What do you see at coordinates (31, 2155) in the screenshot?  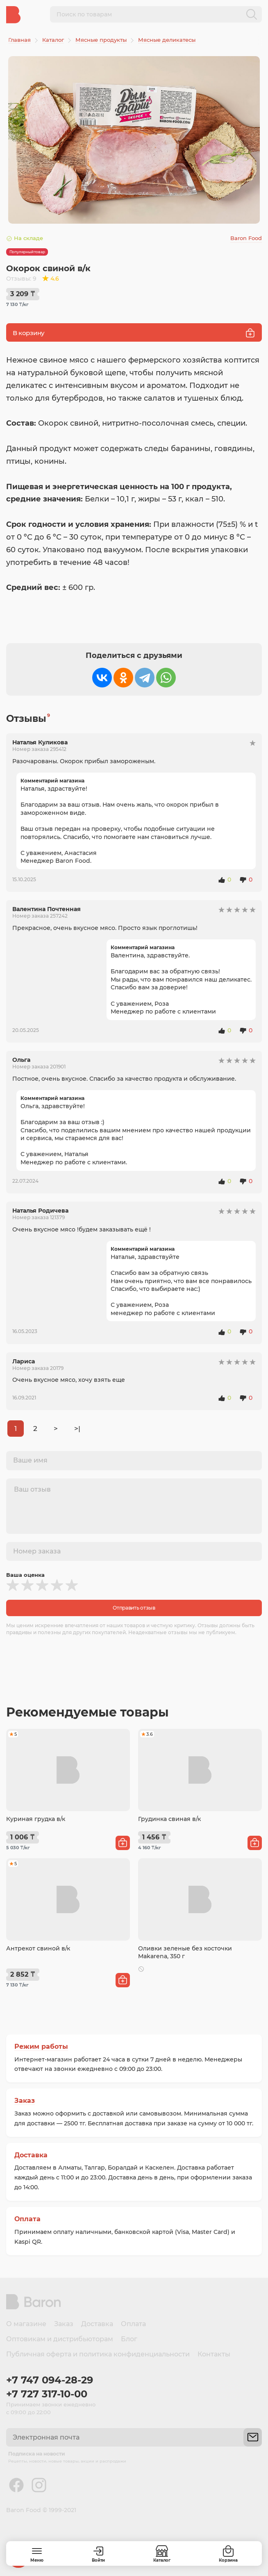 I see `Доставка` at bounding box center [31, 2155].